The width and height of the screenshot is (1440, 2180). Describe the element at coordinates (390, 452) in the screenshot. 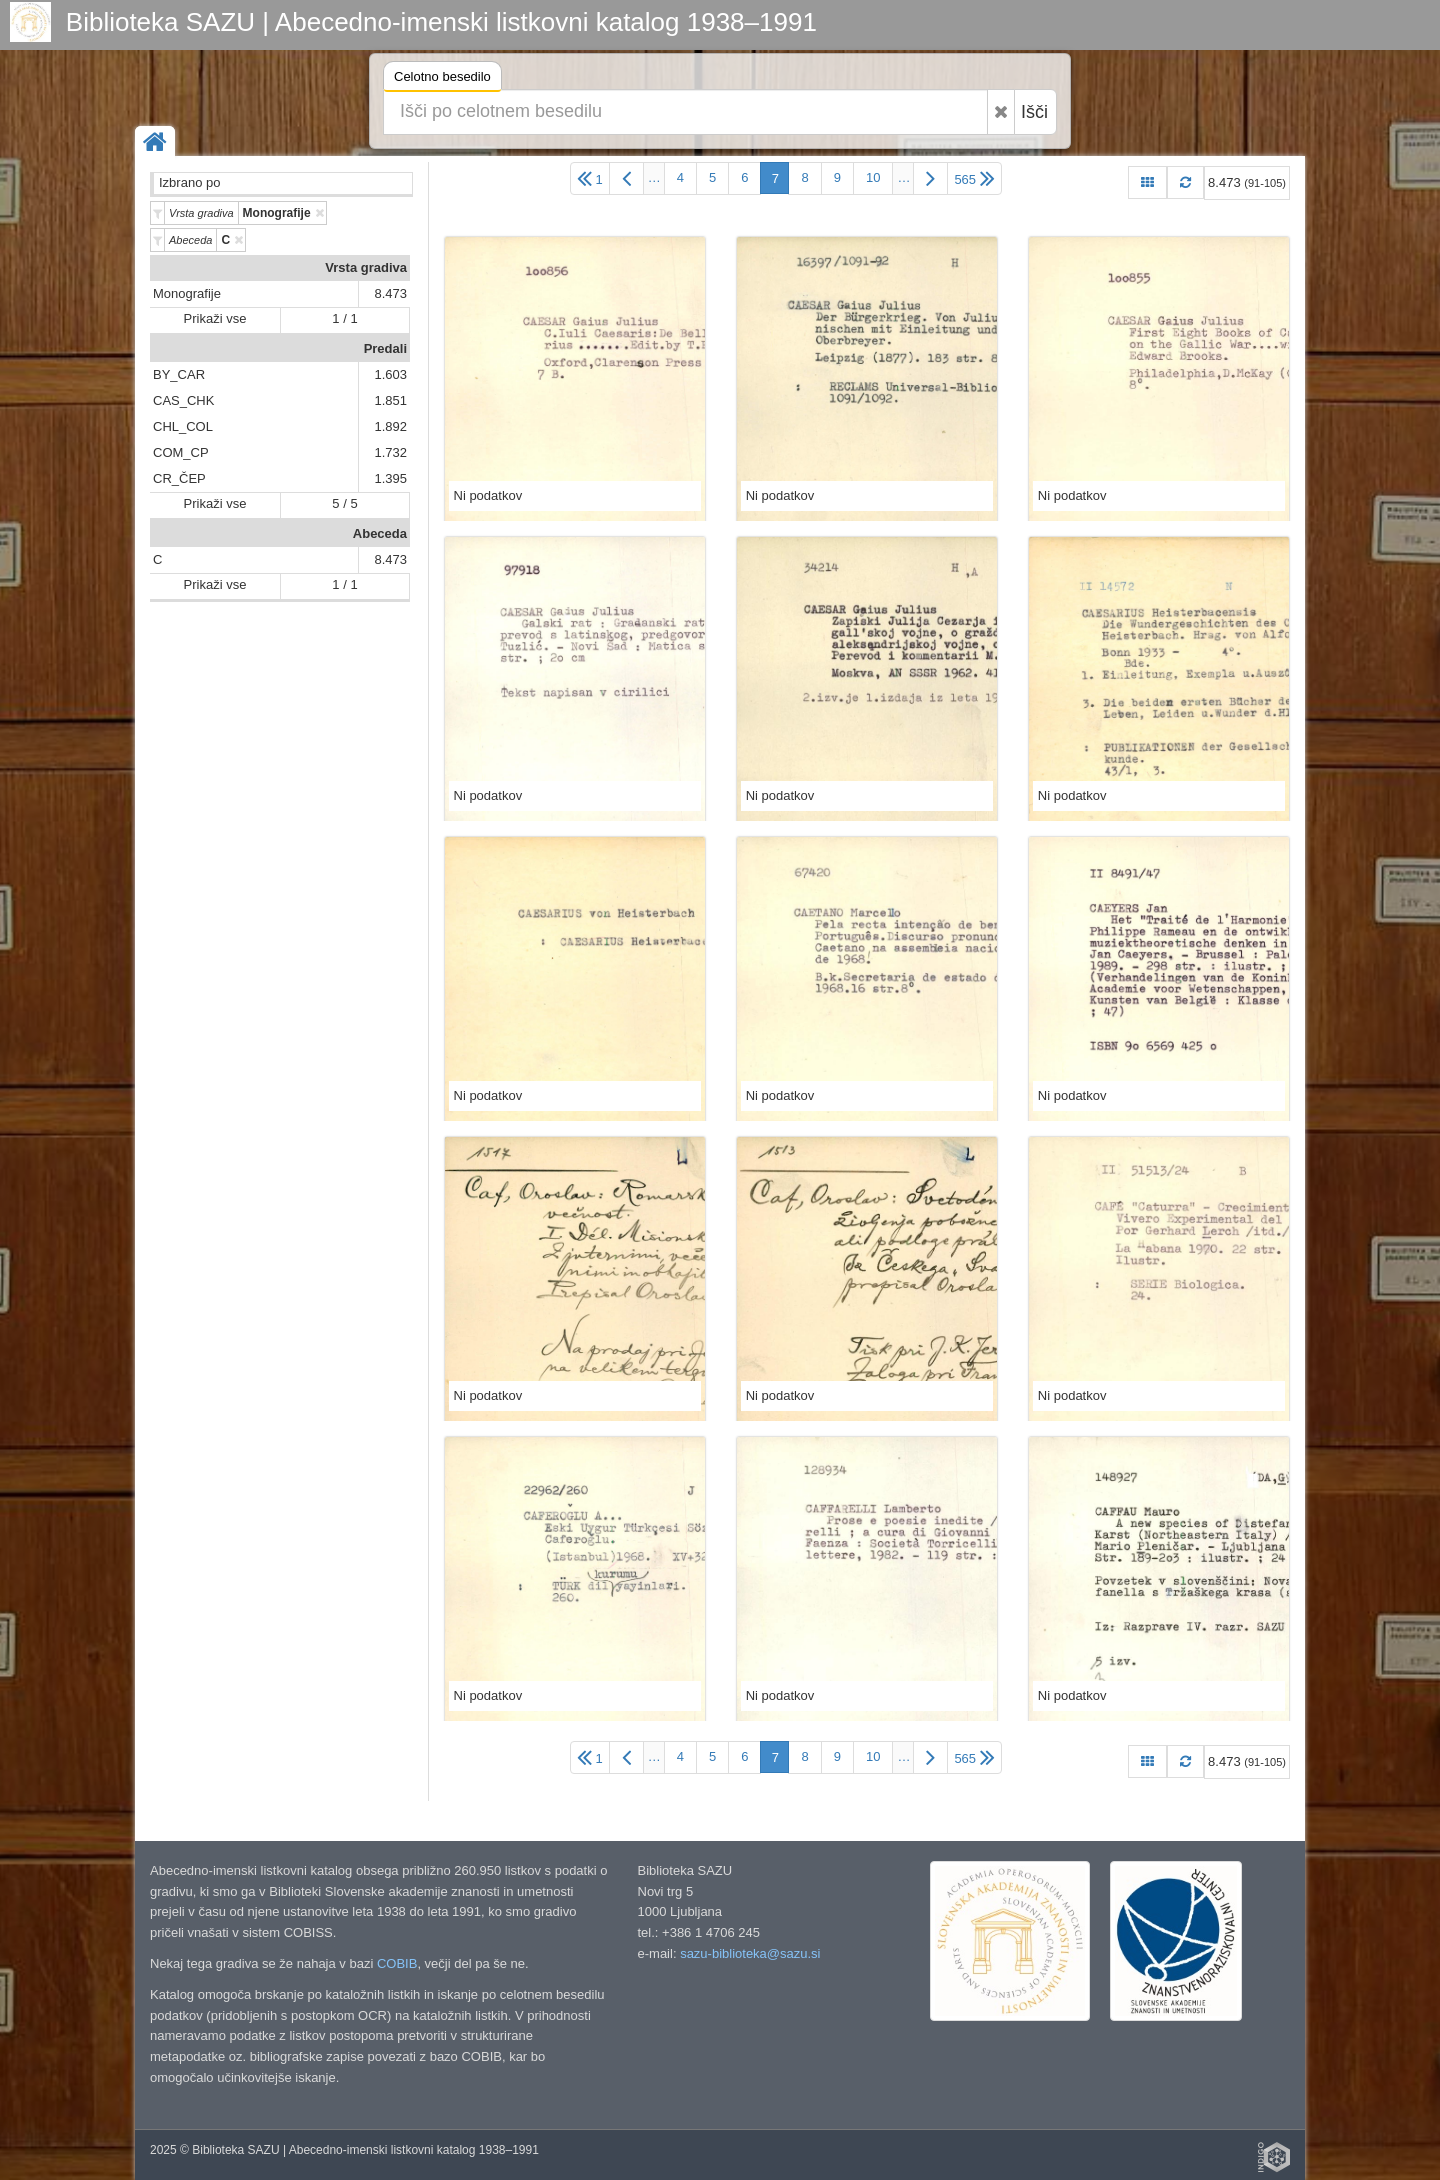

I see `1.732` at that location.